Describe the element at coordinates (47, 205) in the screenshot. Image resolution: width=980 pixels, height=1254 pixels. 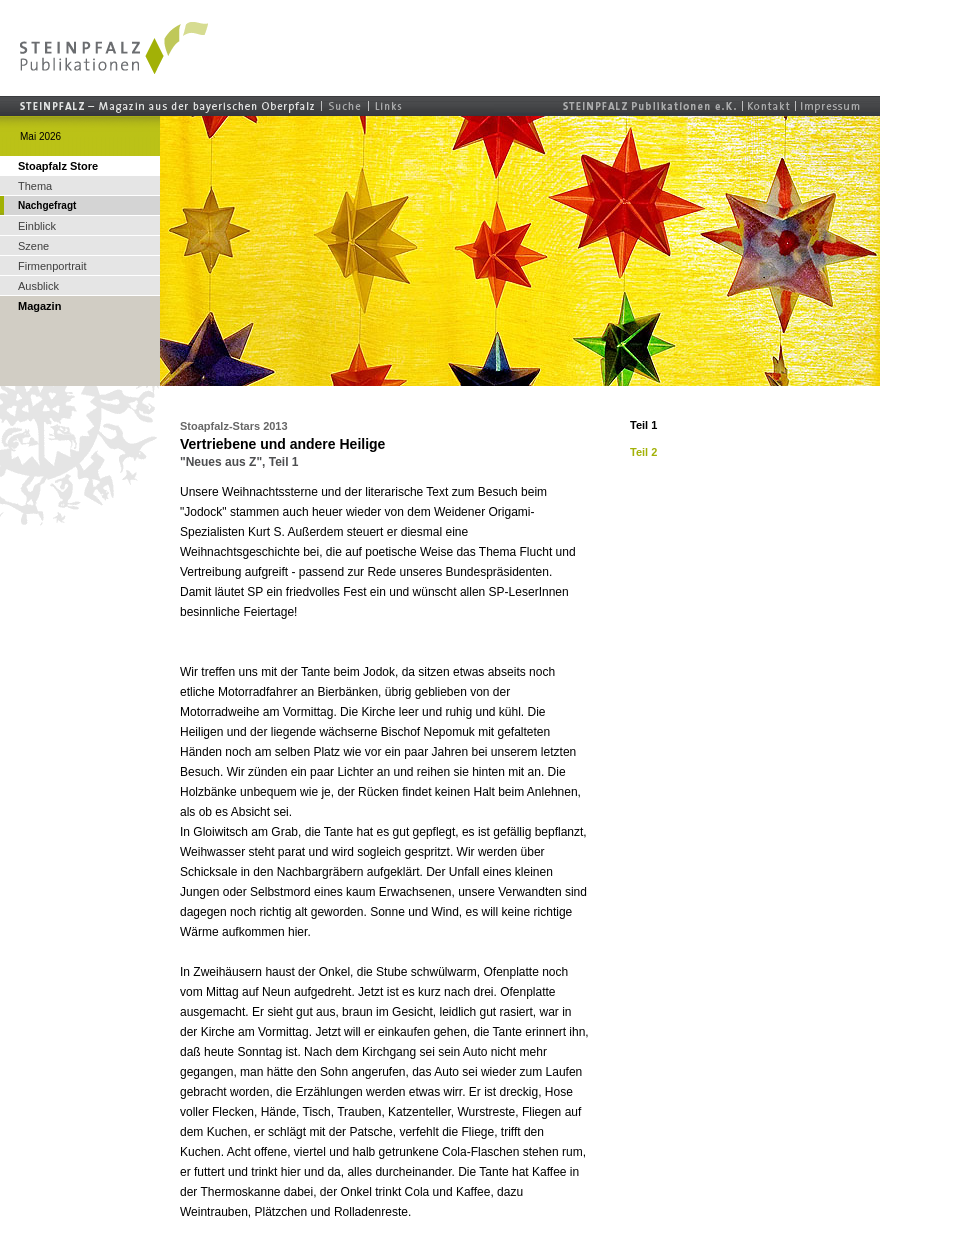
I see `Nachgefragt` at that location.